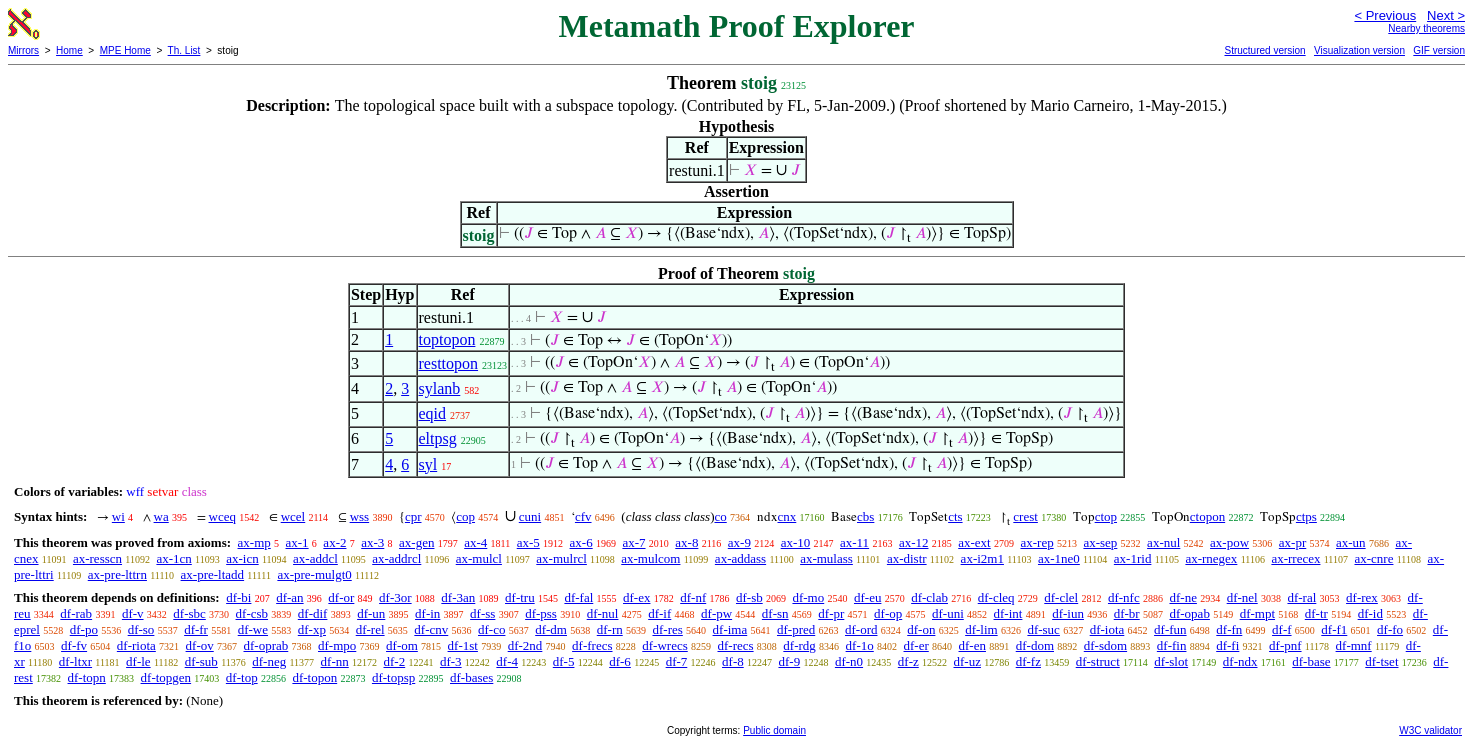 The image size is (1473, 747). What do you see at coordinates (23, 50) in the screenshot?
I see `Mirrors` at bounding box center [23, 50].